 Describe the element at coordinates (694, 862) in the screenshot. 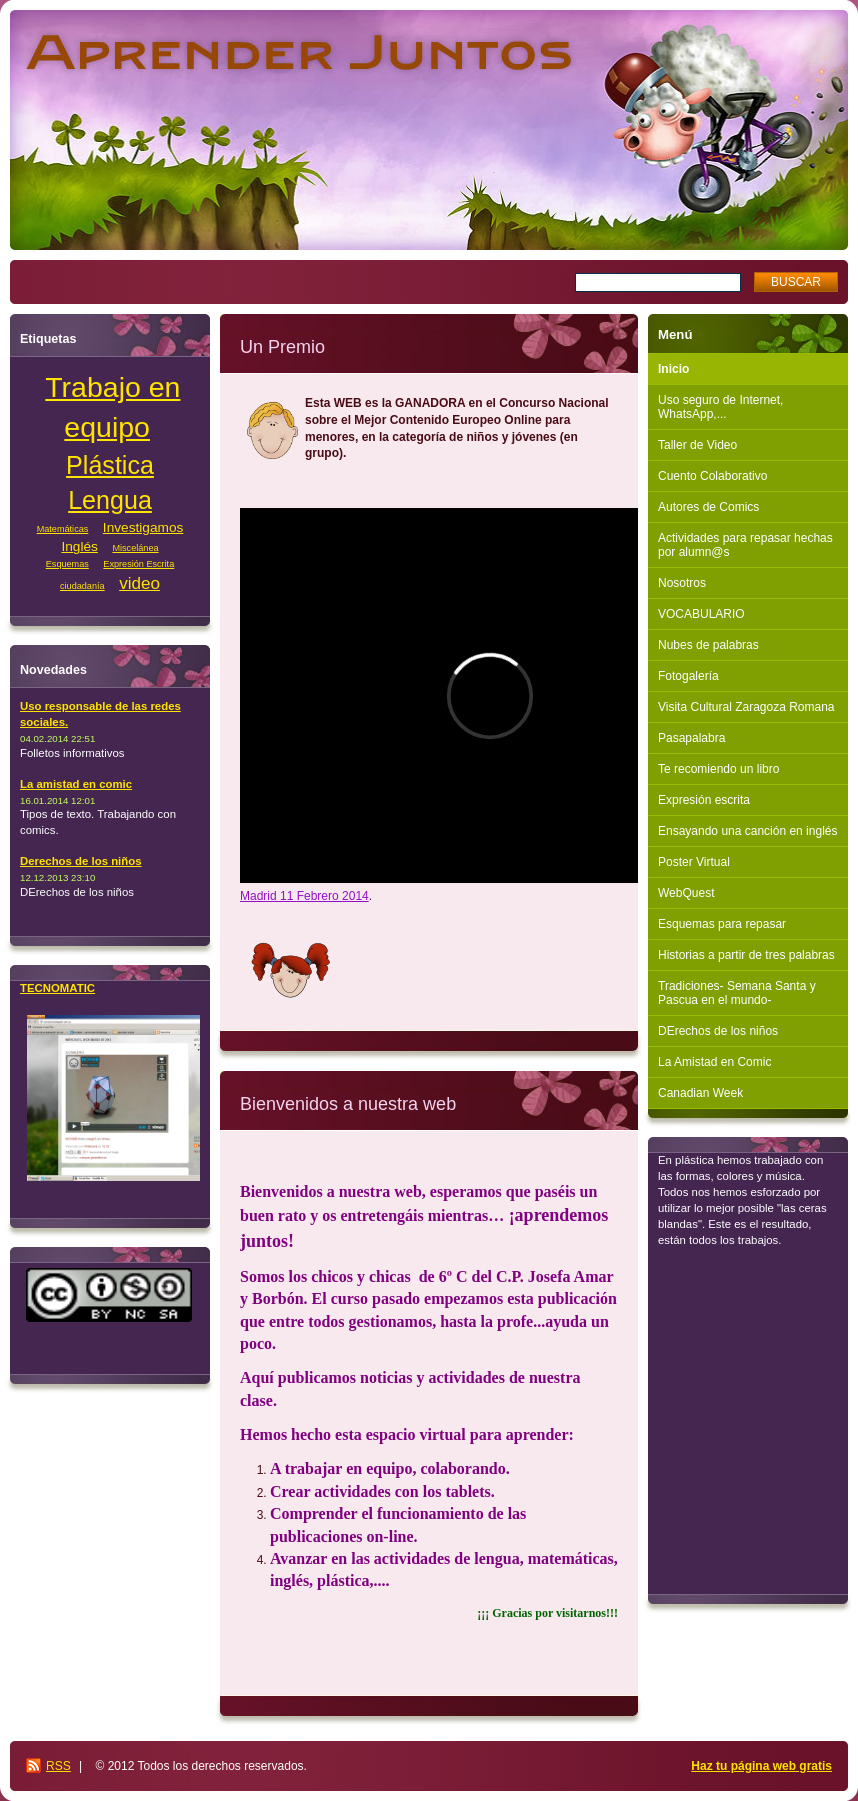

I see `Poster Virtual` at that location.